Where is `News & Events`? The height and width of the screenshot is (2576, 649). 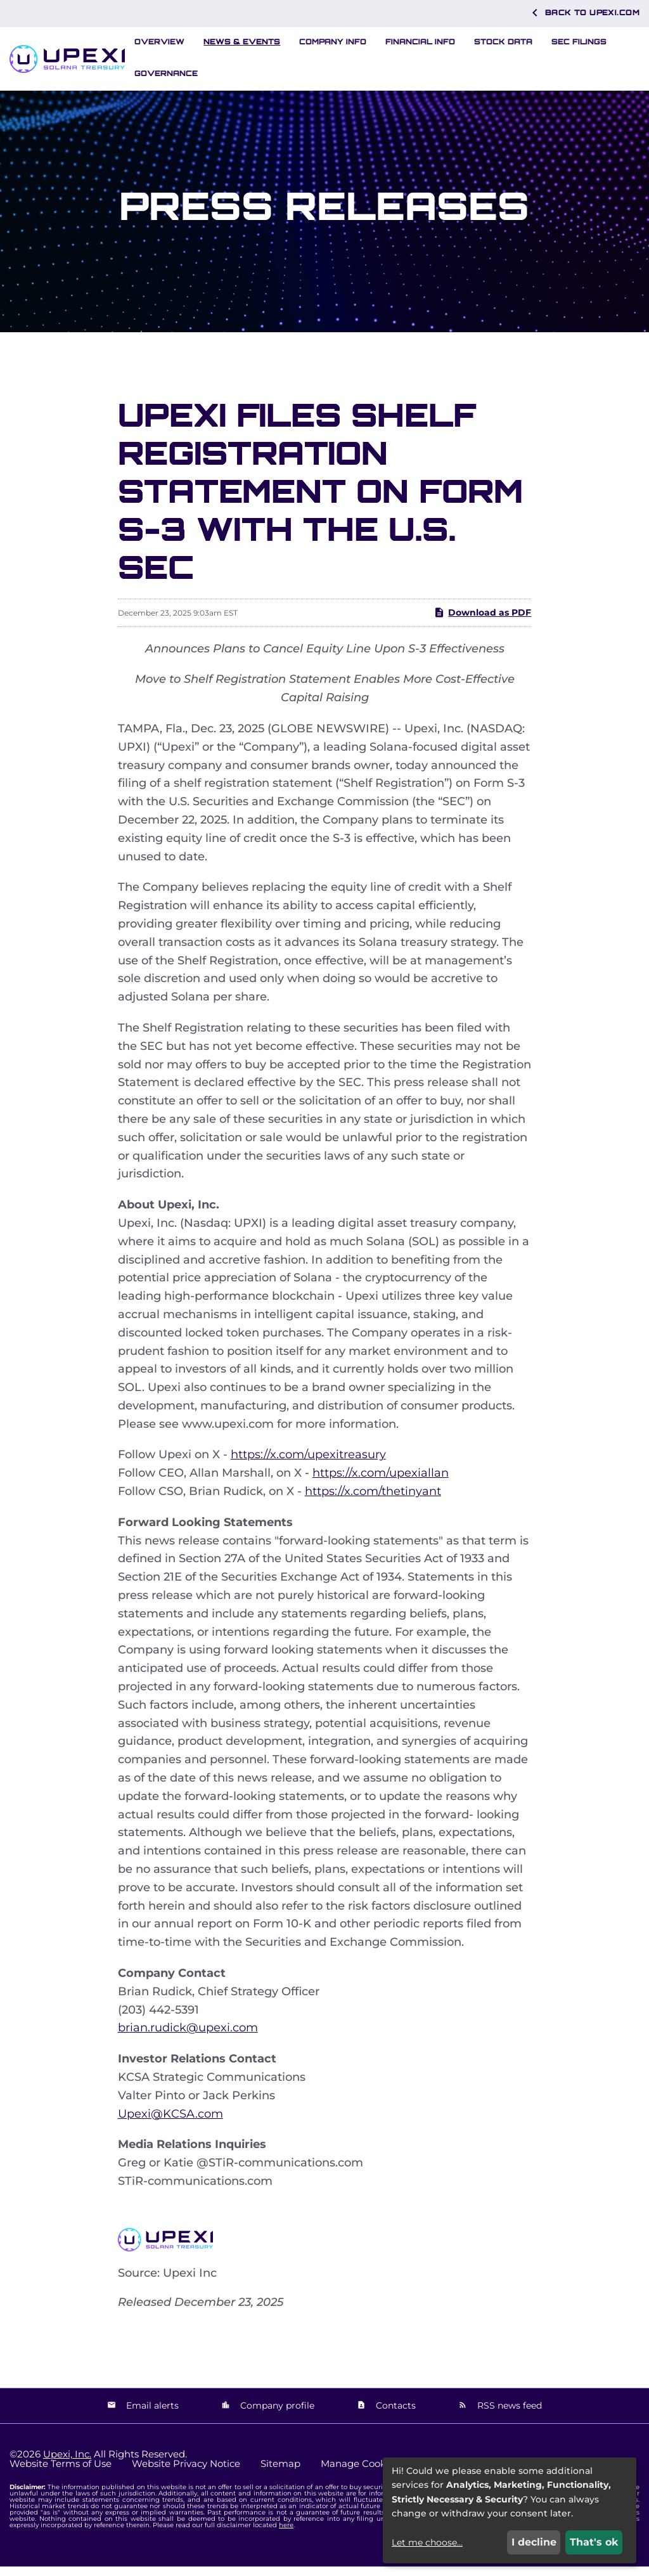 News & Events is located at coordinates (241, 41).